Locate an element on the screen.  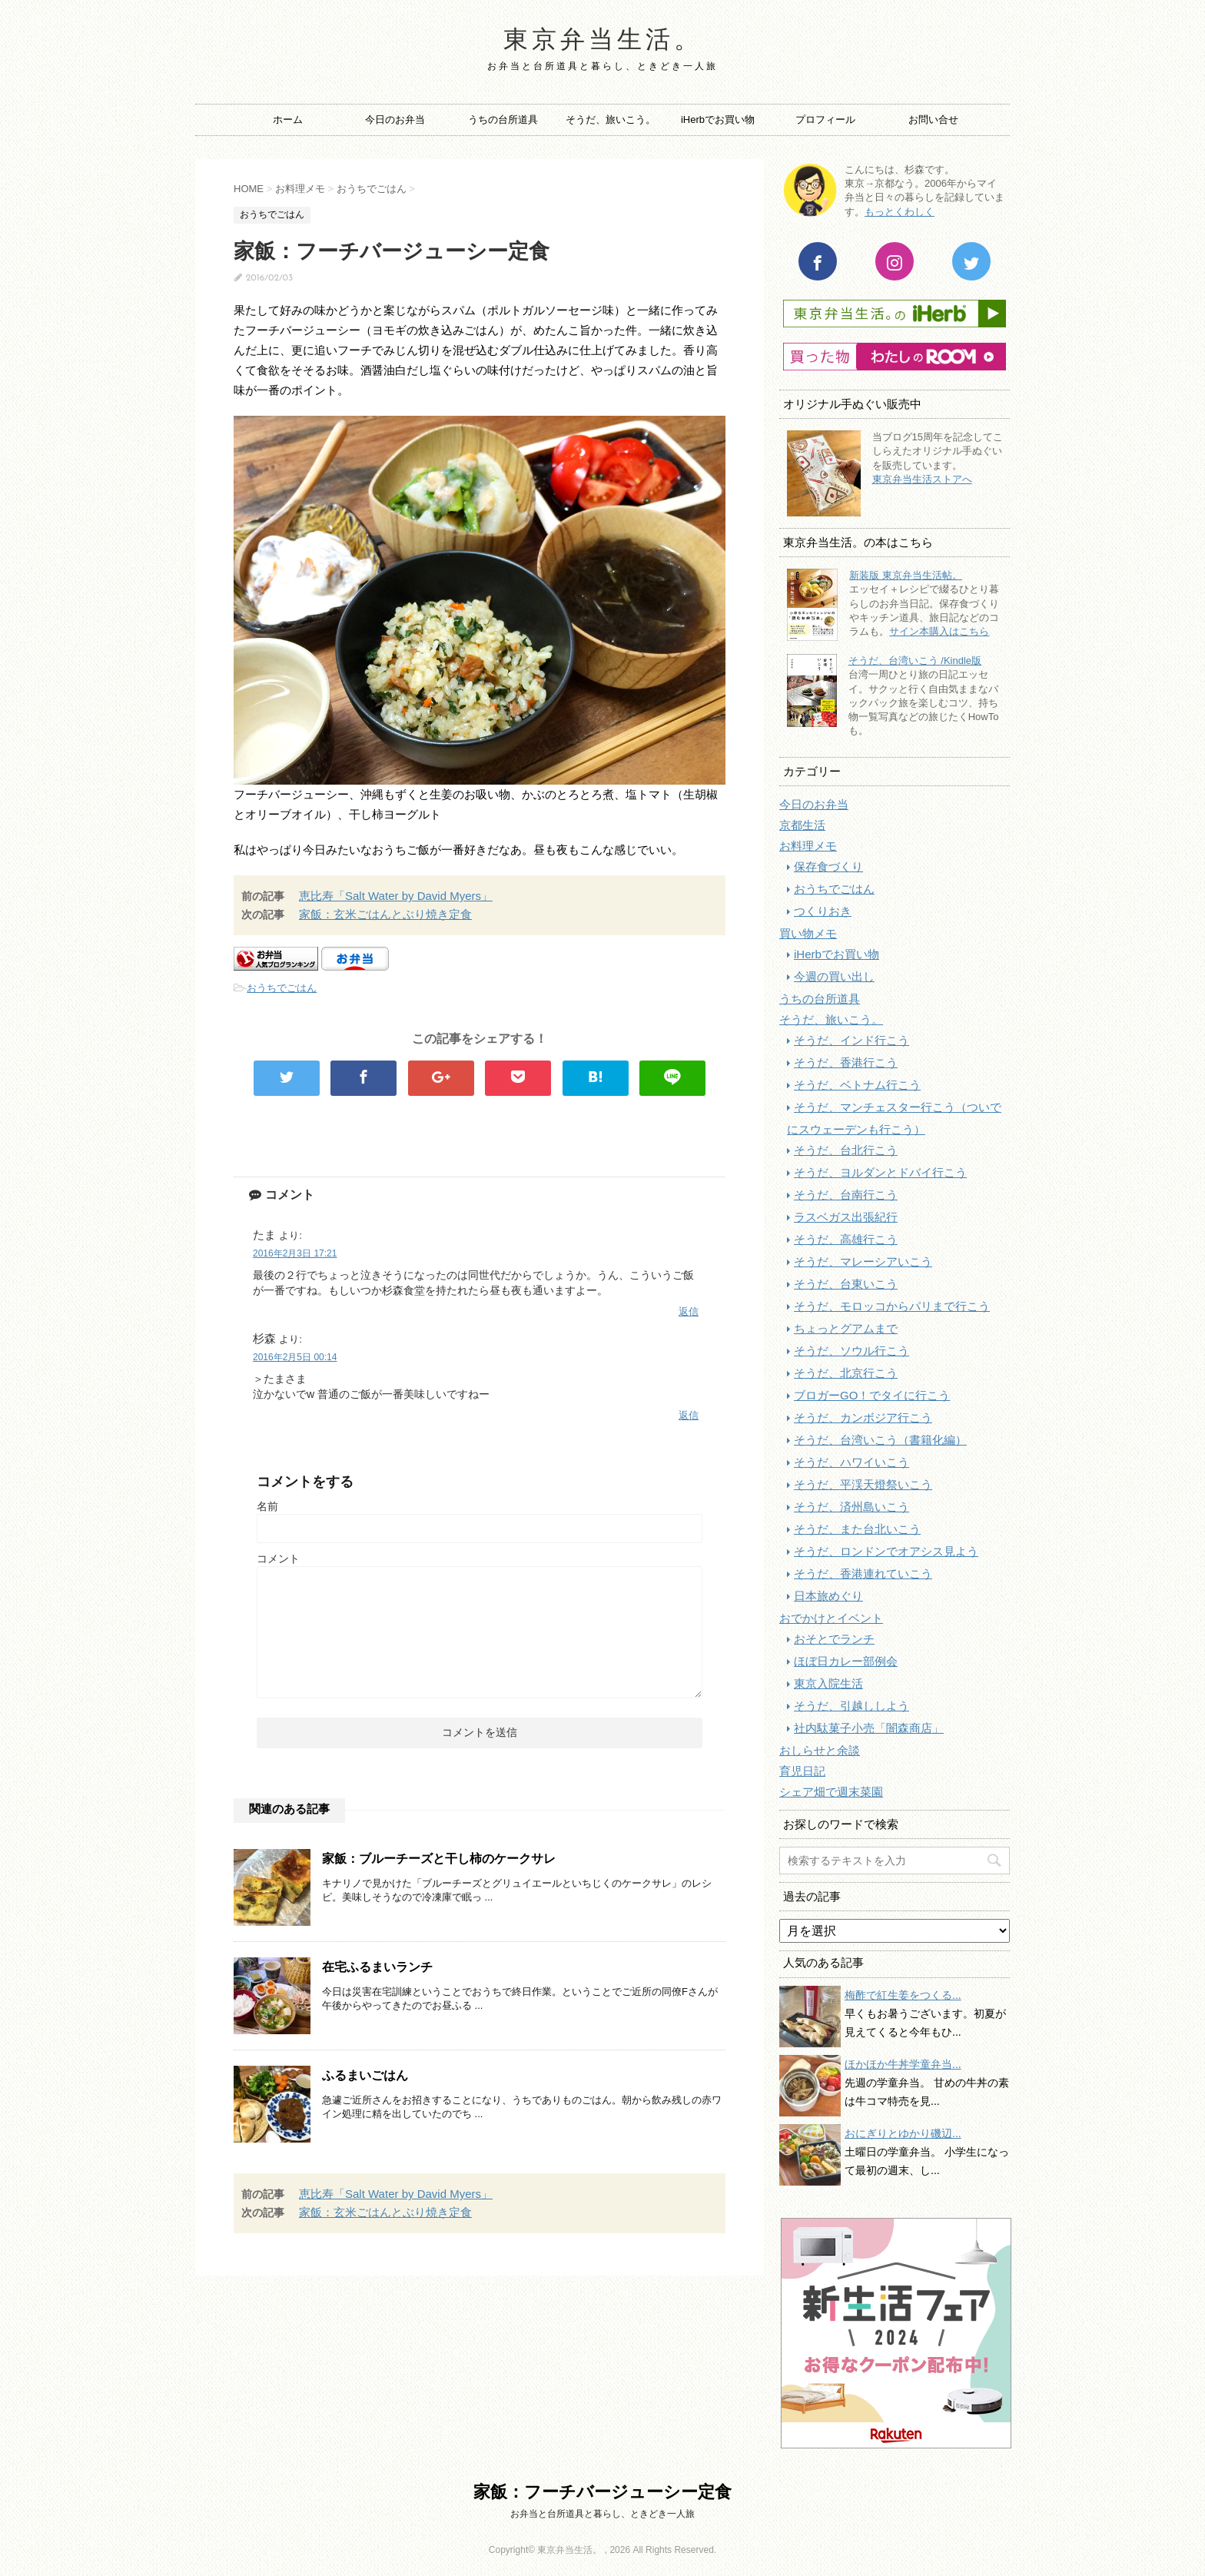
今日のお弁当 is located at coordinates (395, 119).